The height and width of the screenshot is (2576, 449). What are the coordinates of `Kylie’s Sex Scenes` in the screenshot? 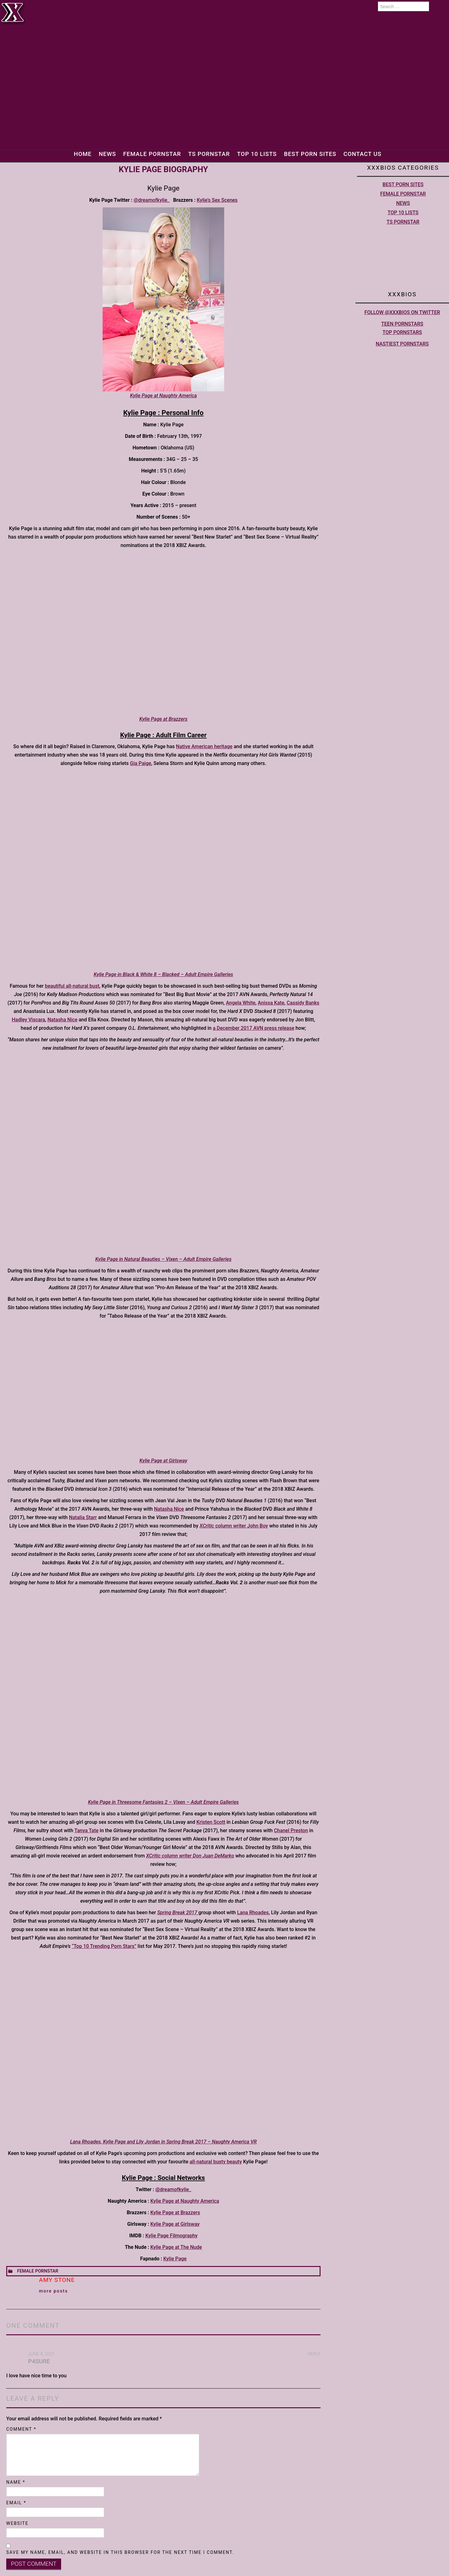 It's located at (217, 200).